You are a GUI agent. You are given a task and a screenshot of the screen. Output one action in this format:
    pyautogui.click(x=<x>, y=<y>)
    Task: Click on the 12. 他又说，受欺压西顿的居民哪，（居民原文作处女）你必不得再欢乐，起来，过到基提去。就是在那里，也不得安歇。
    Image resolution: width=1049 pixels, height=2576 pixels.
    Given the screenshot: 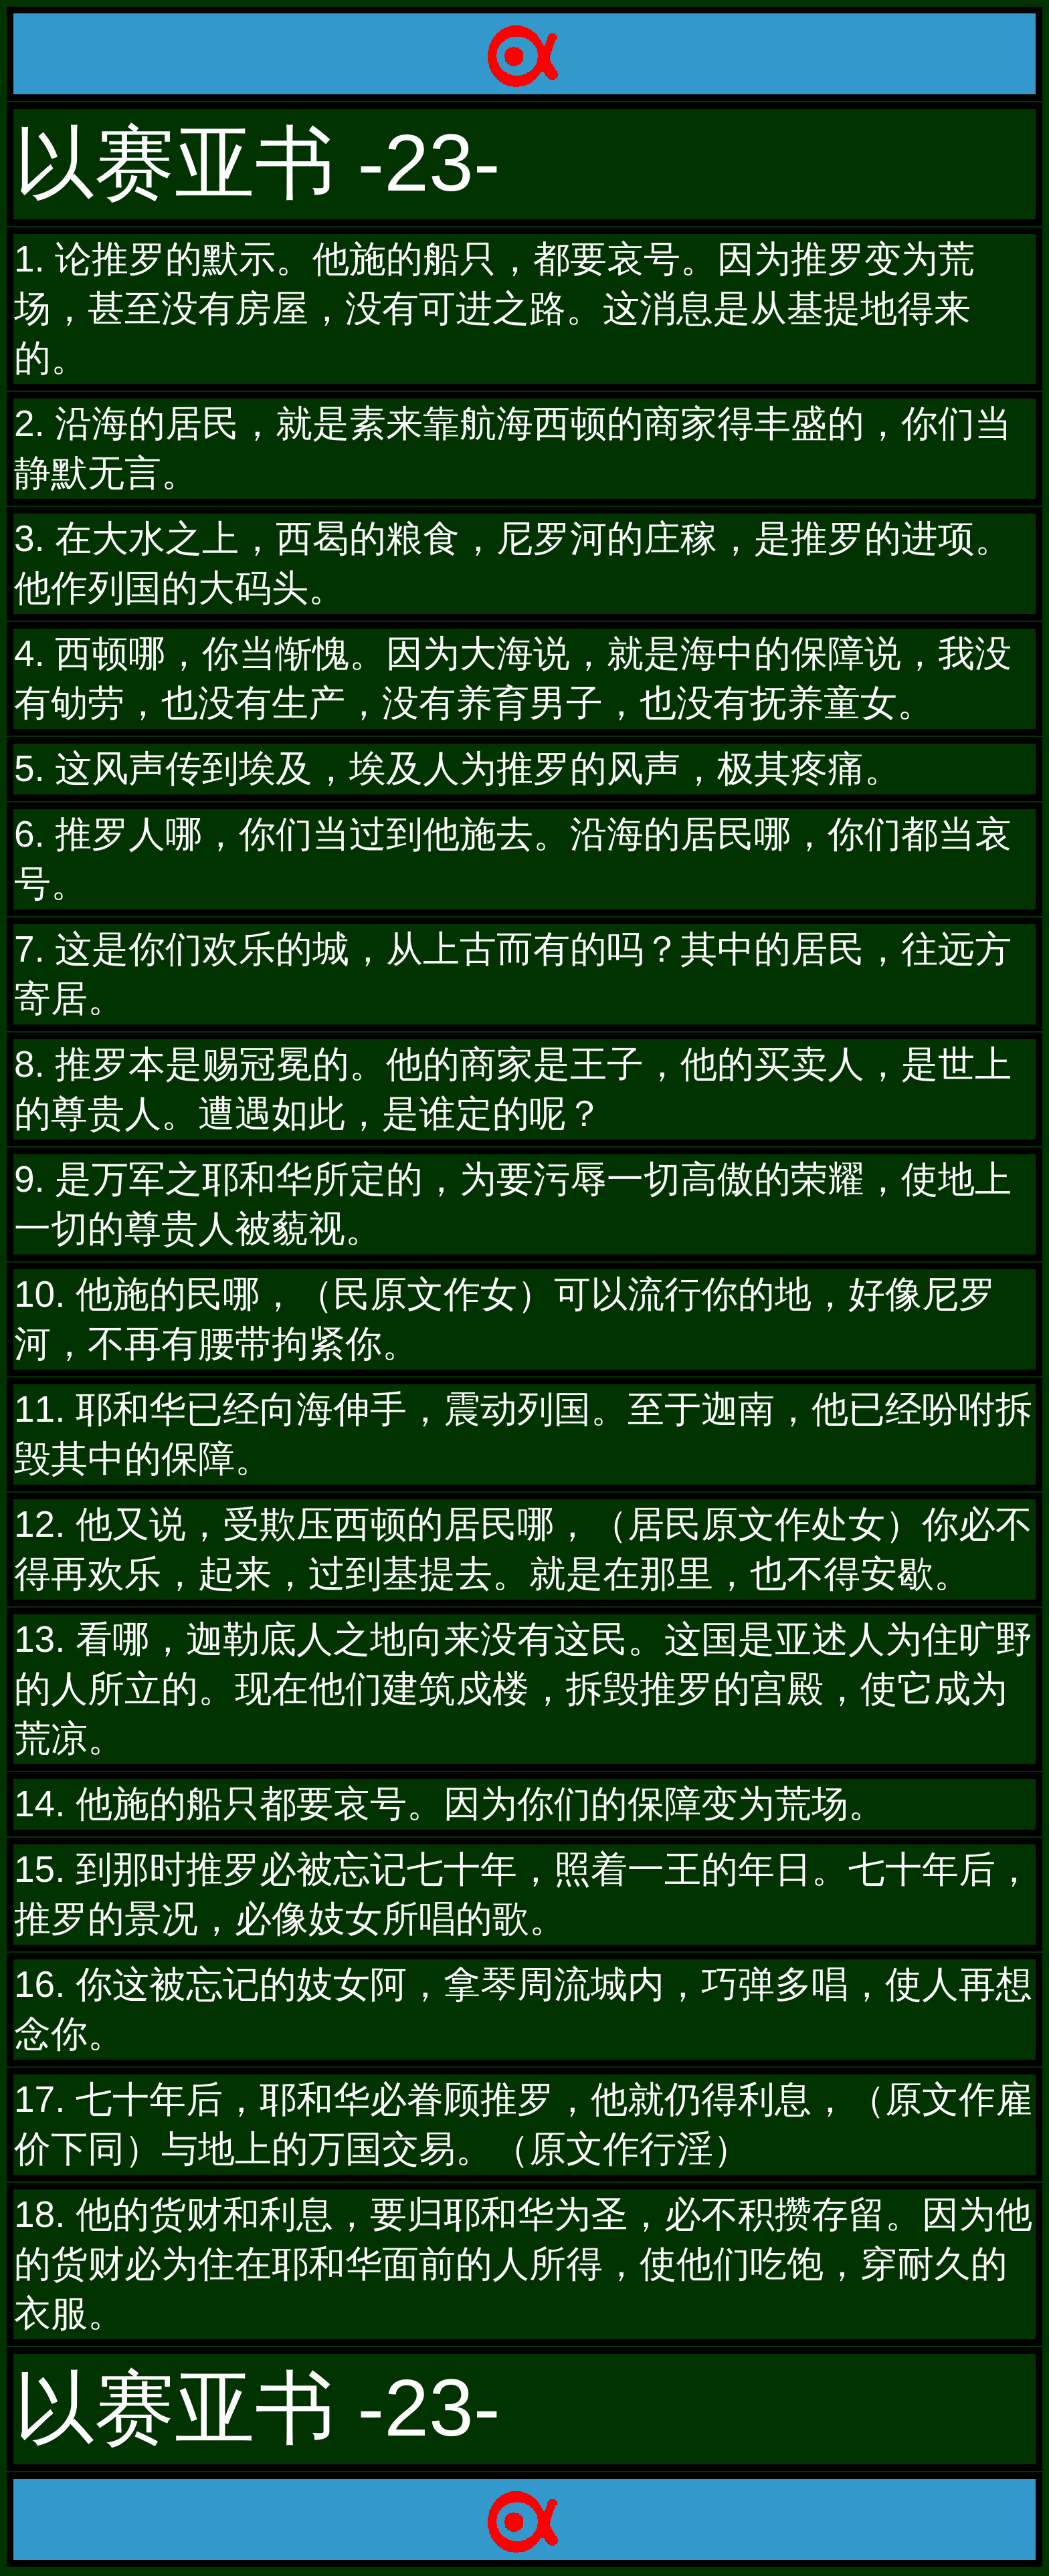 What is the action you would take?
    pyautogui.click(x=523, y=1548)
    